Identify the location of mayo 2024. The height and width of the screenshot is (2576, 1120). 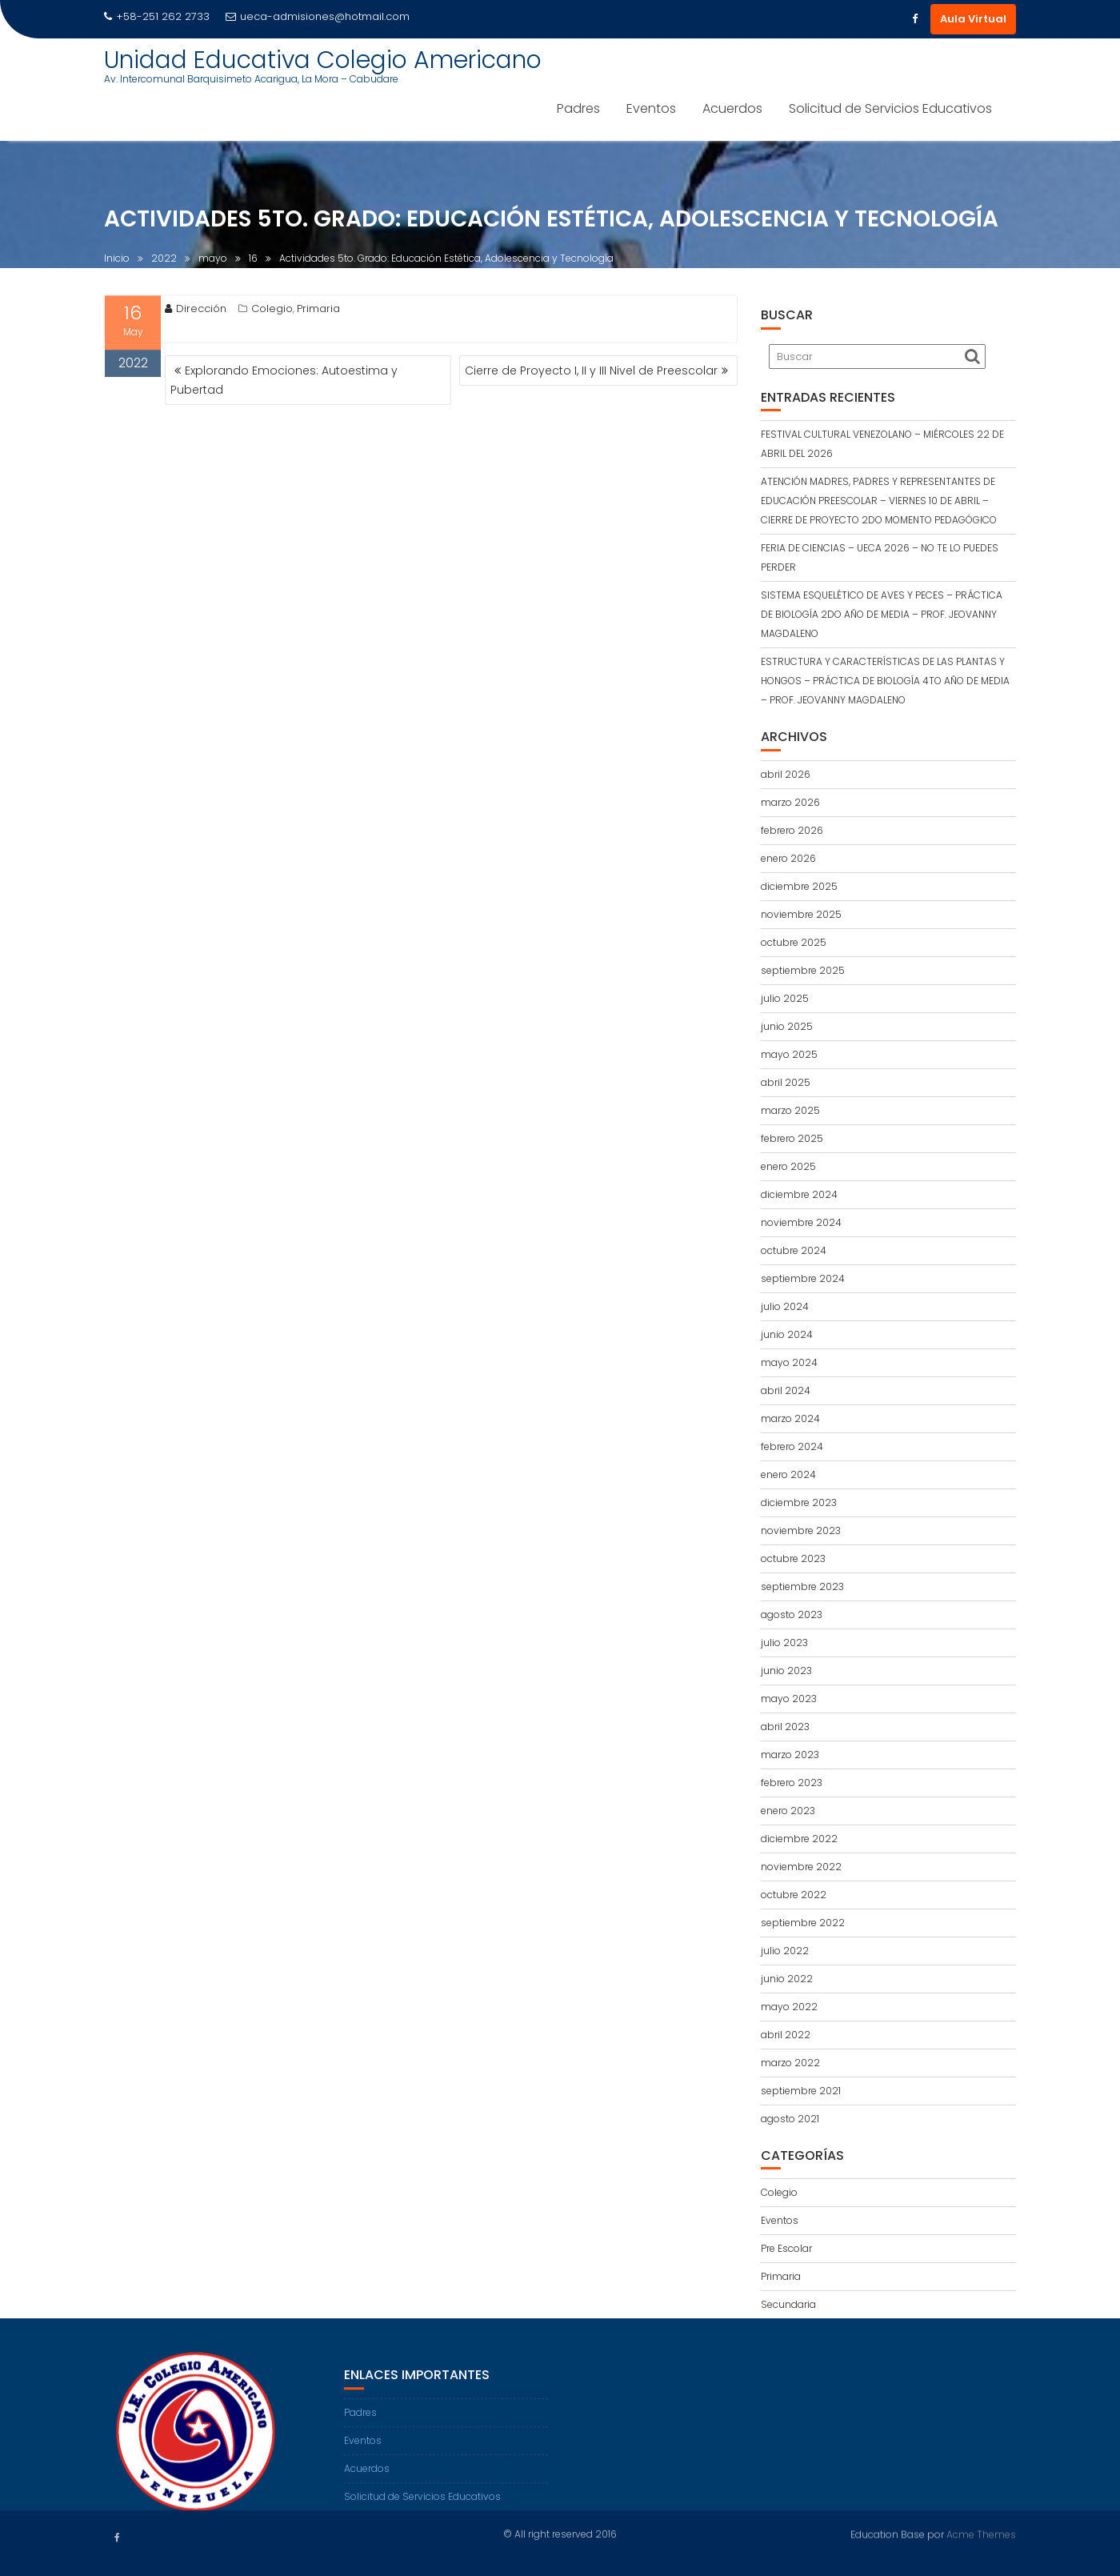
(789, 1362).